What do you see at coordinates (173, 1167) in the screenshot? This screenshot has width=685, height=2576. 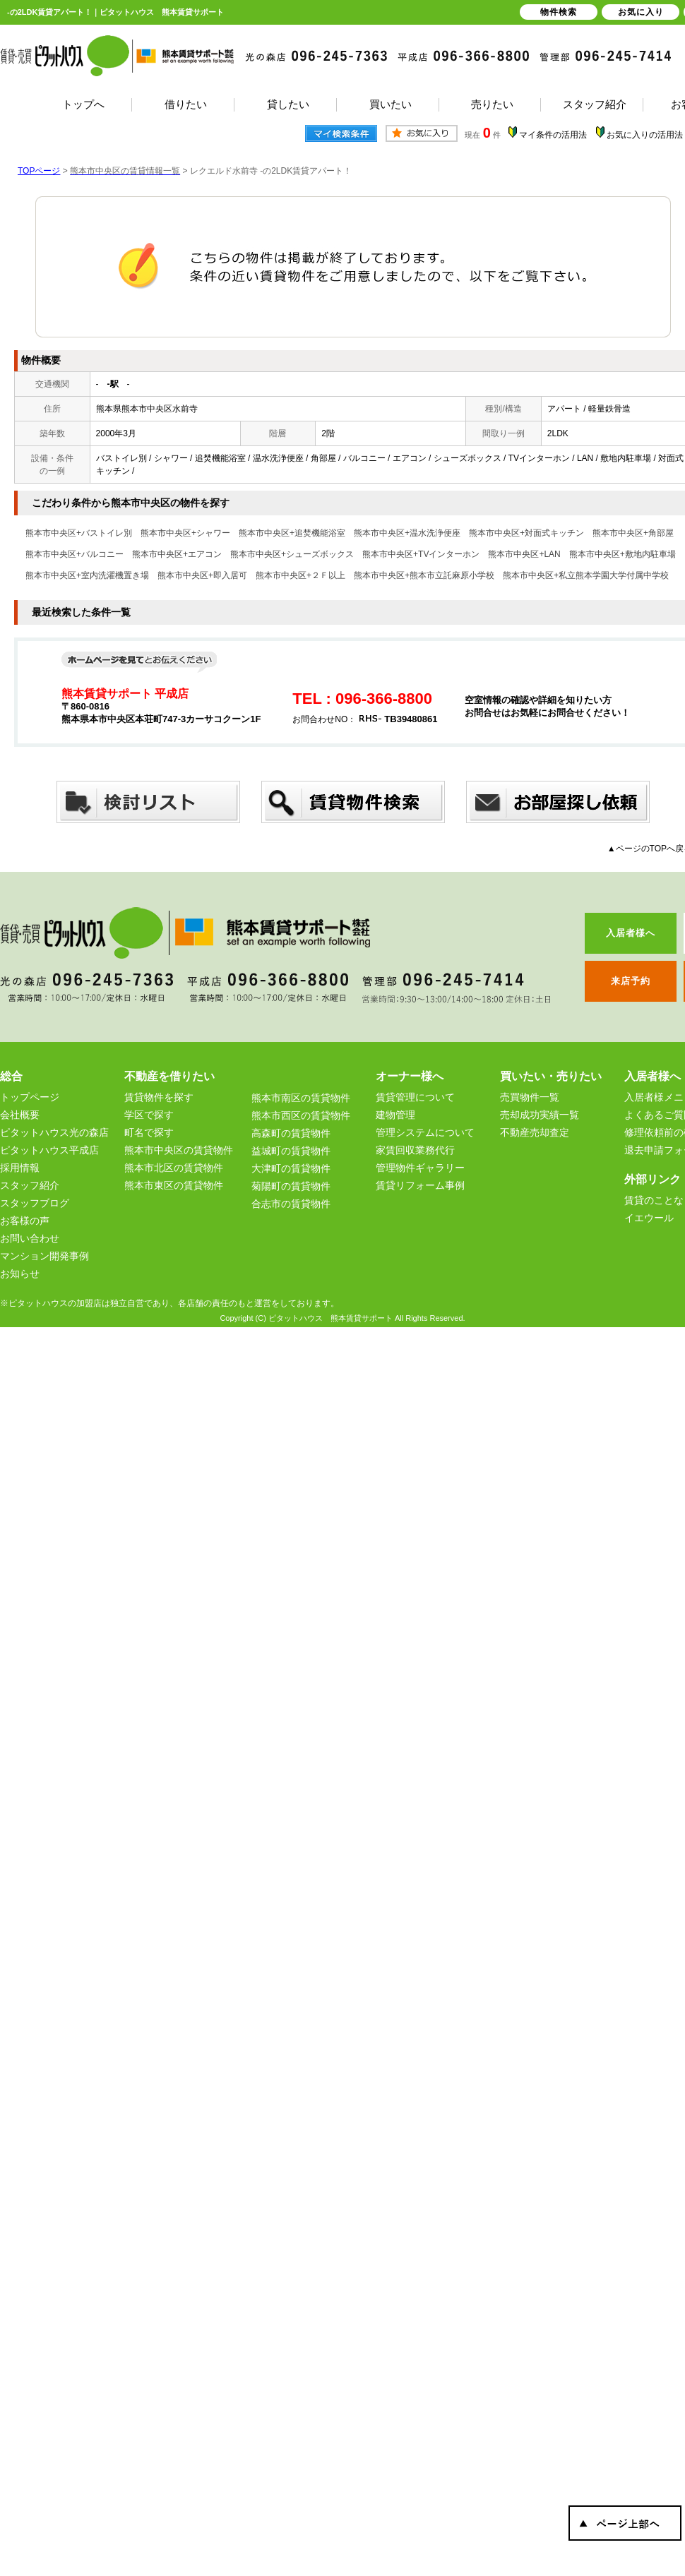 I see `熊本市北区の賃貸物件` at bounding box center [173, 1167].